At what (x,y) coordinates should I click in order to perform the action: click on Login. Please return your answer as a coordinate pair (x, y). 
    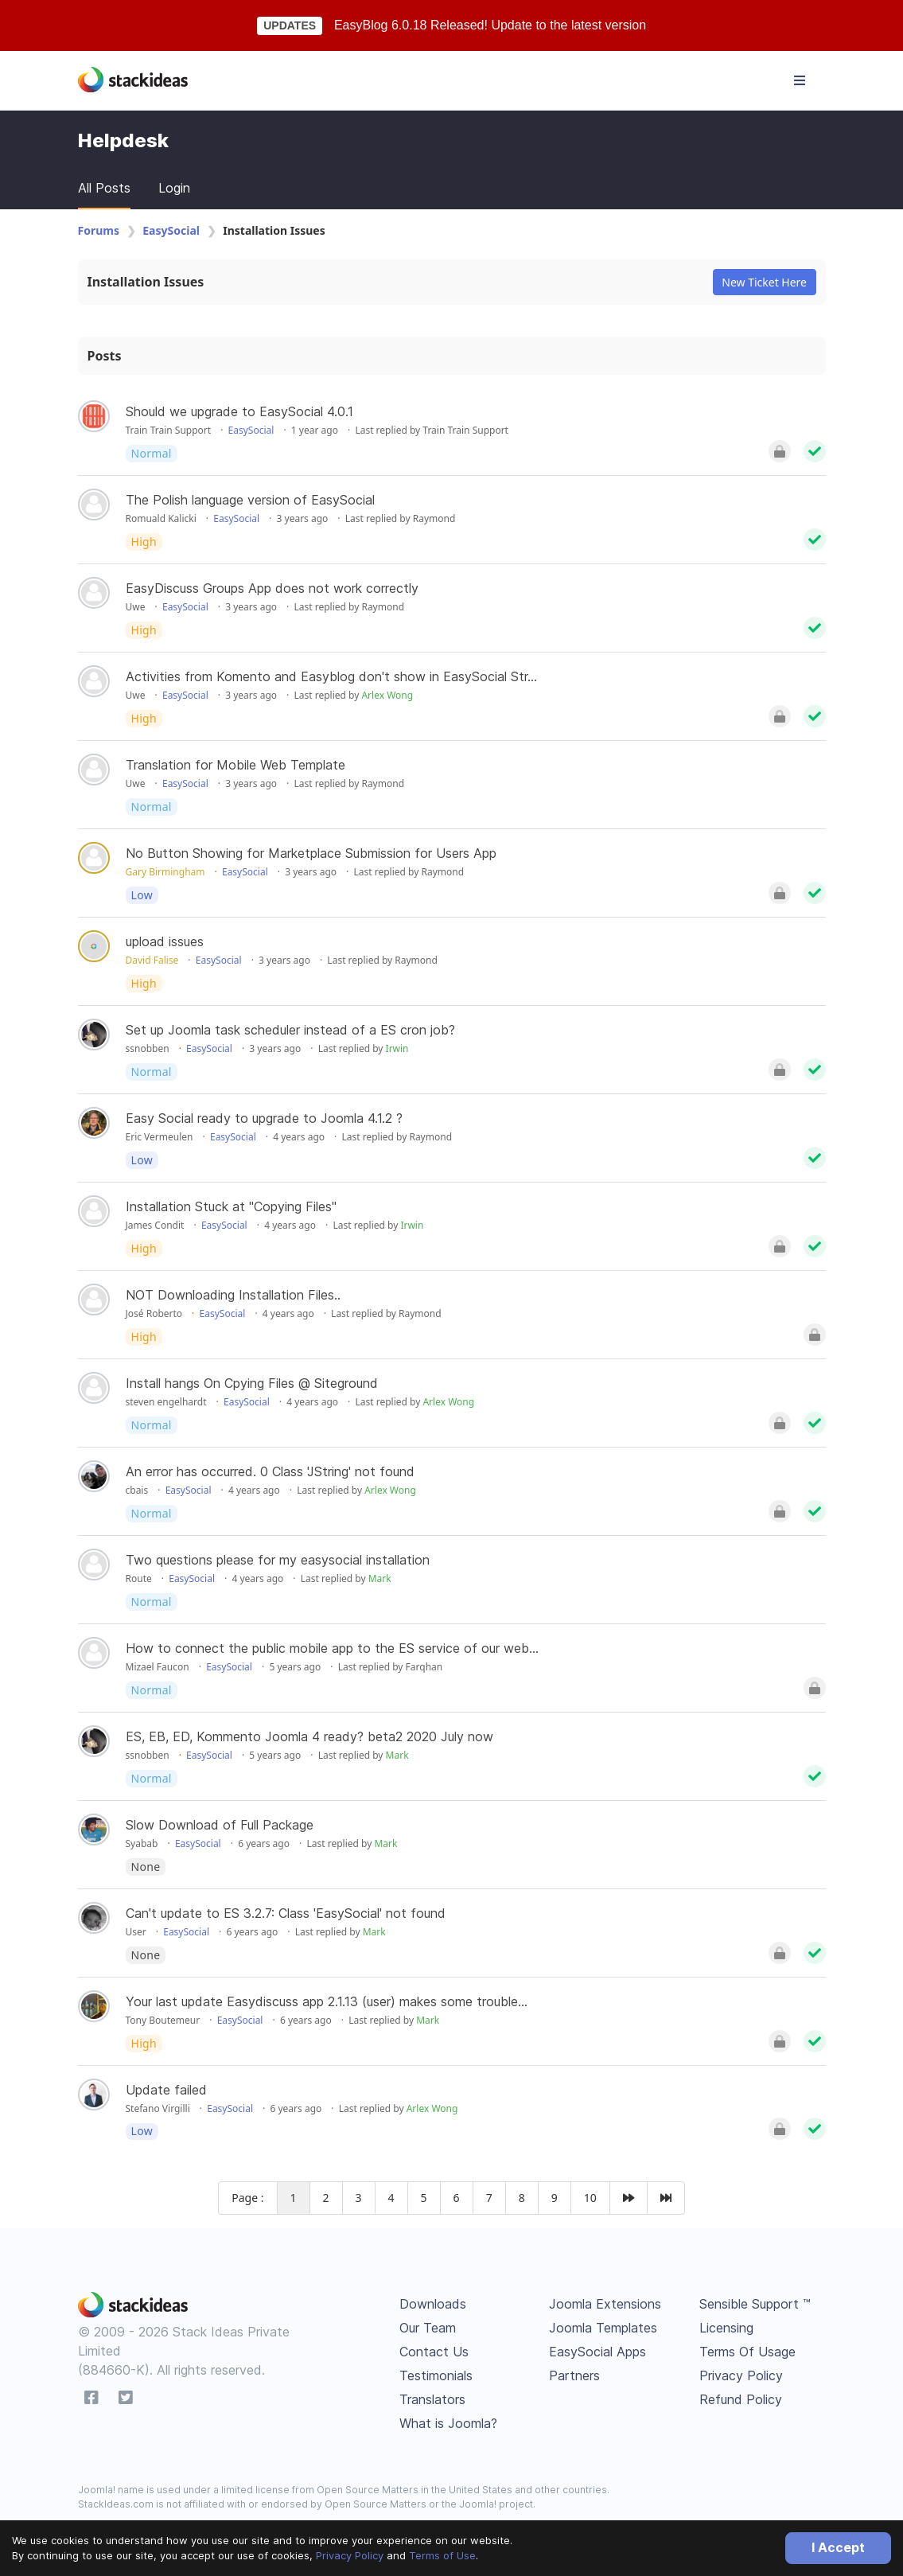
    Looking at the image, I should click on (174, 188).